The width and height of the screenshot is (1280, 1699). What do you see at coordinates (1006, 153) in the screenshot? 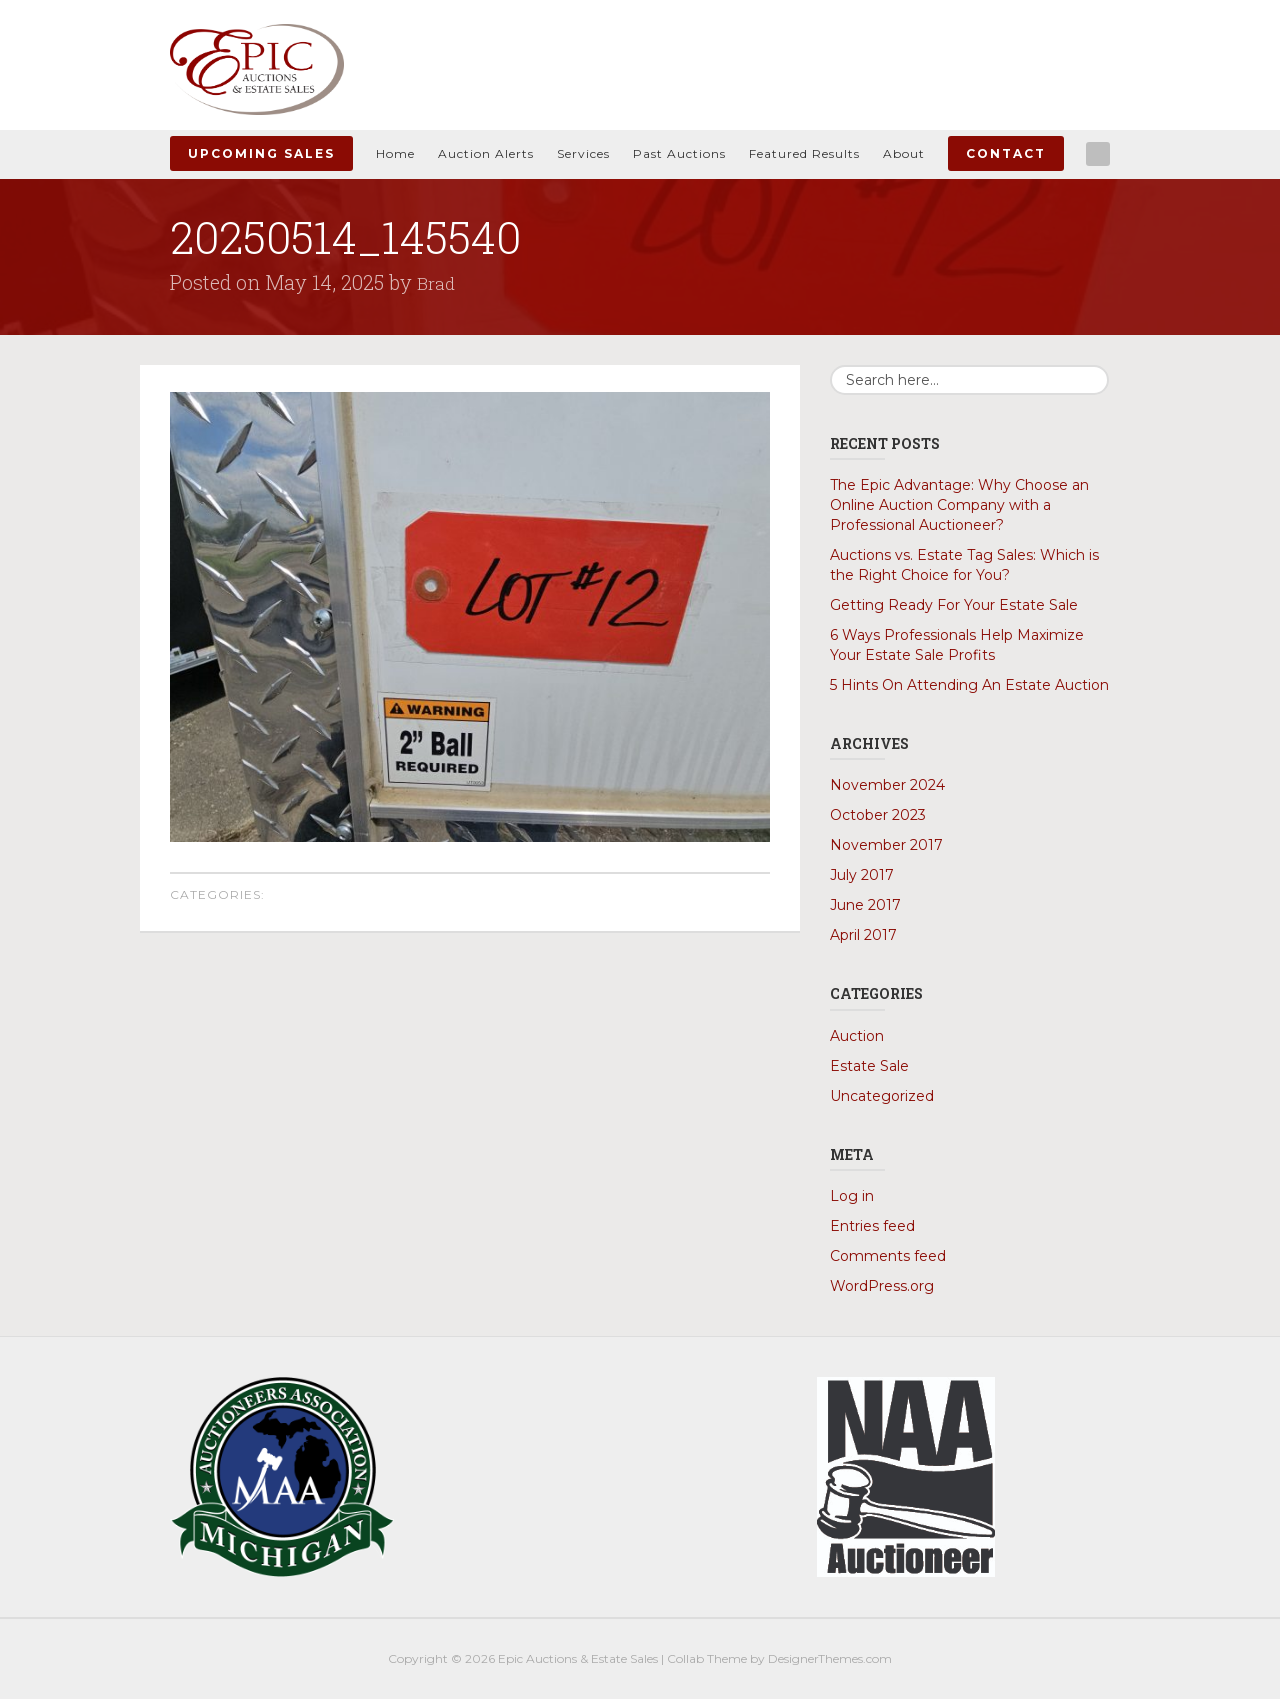
I see `Contact` at bounding box center [1006, 153].